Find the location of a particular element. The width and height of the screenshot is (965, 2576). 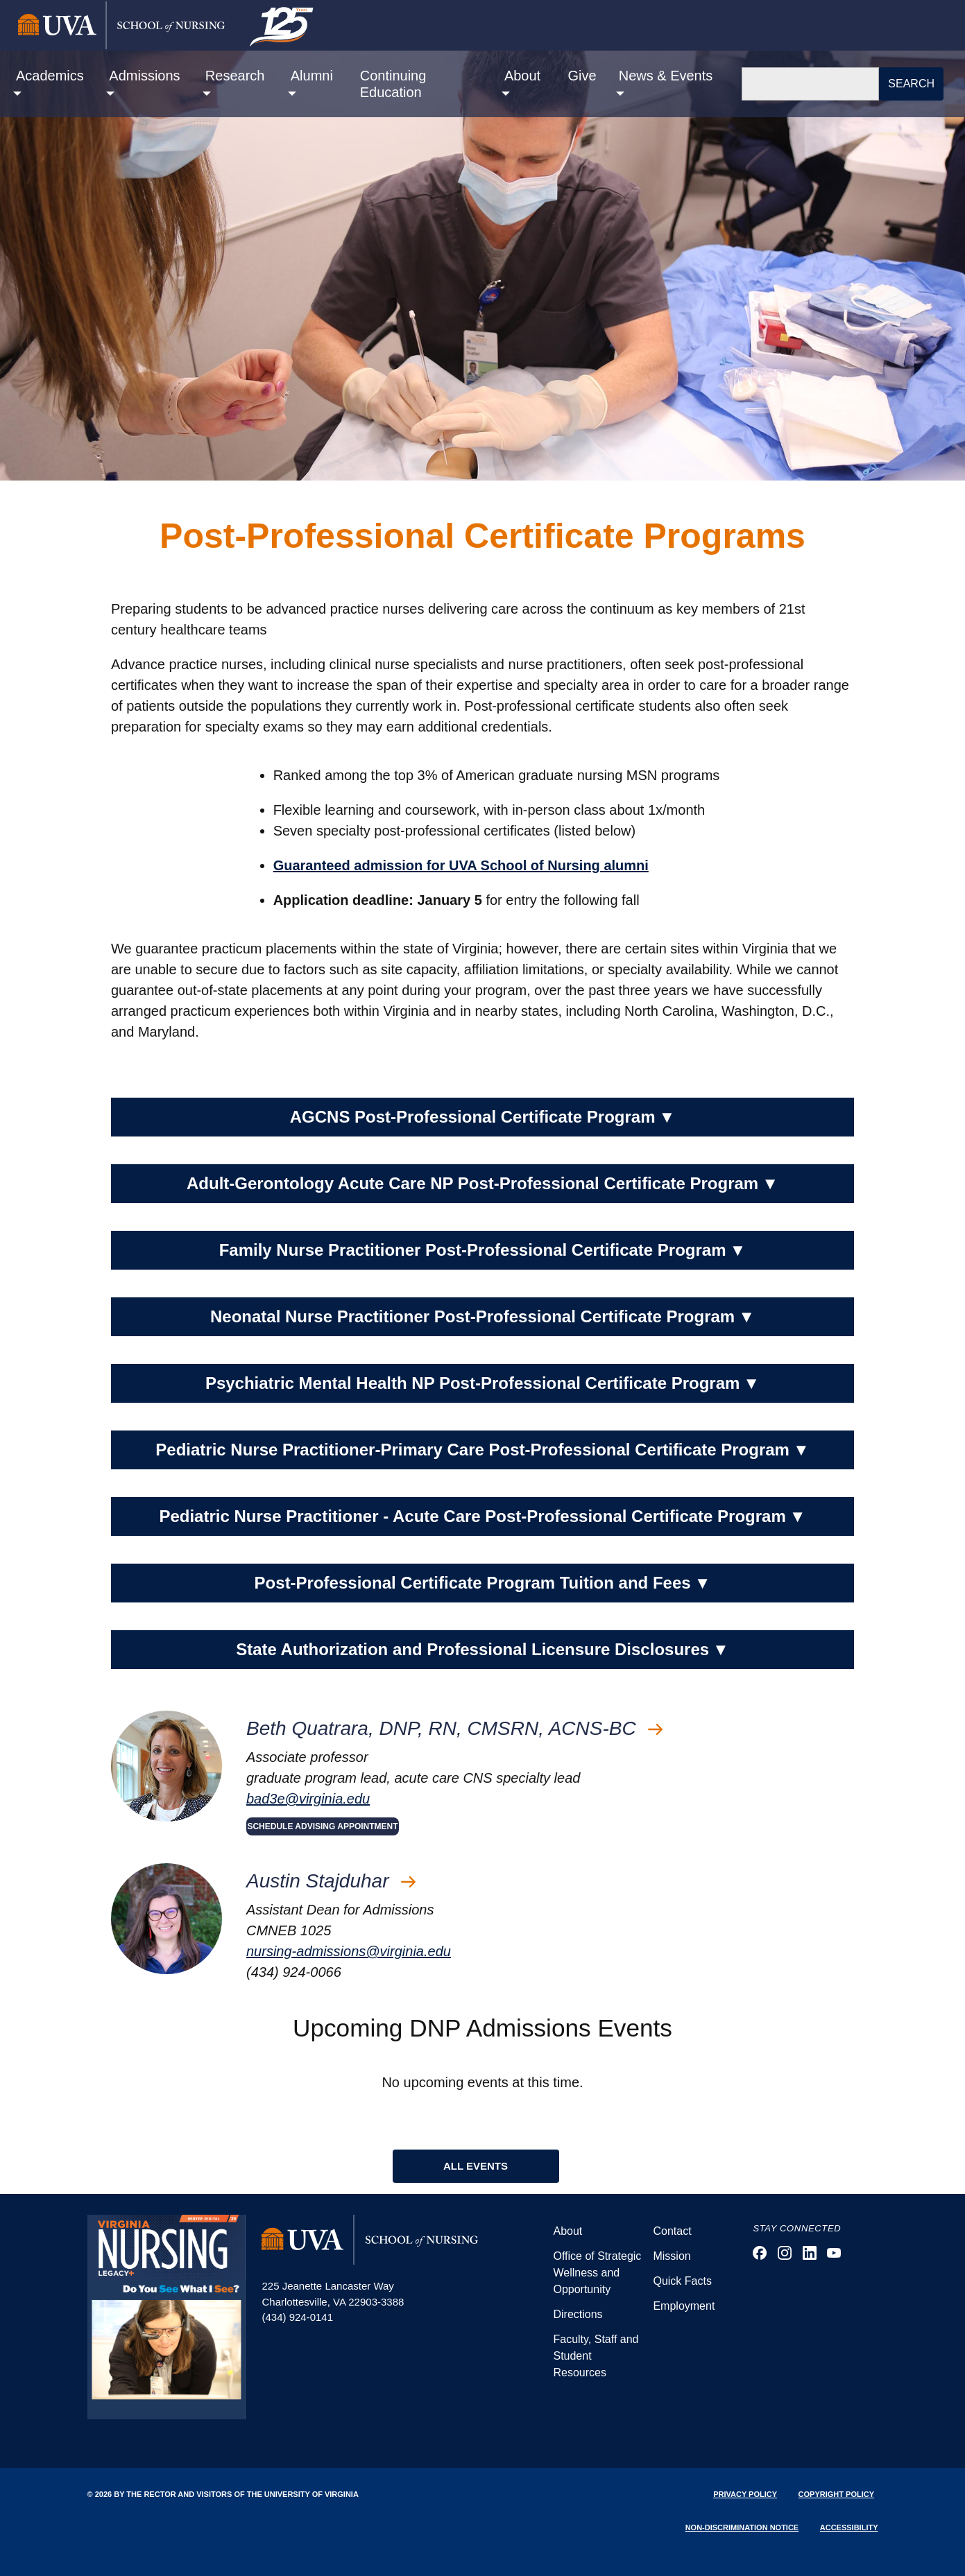

About is located at coordinates (567, 2231).